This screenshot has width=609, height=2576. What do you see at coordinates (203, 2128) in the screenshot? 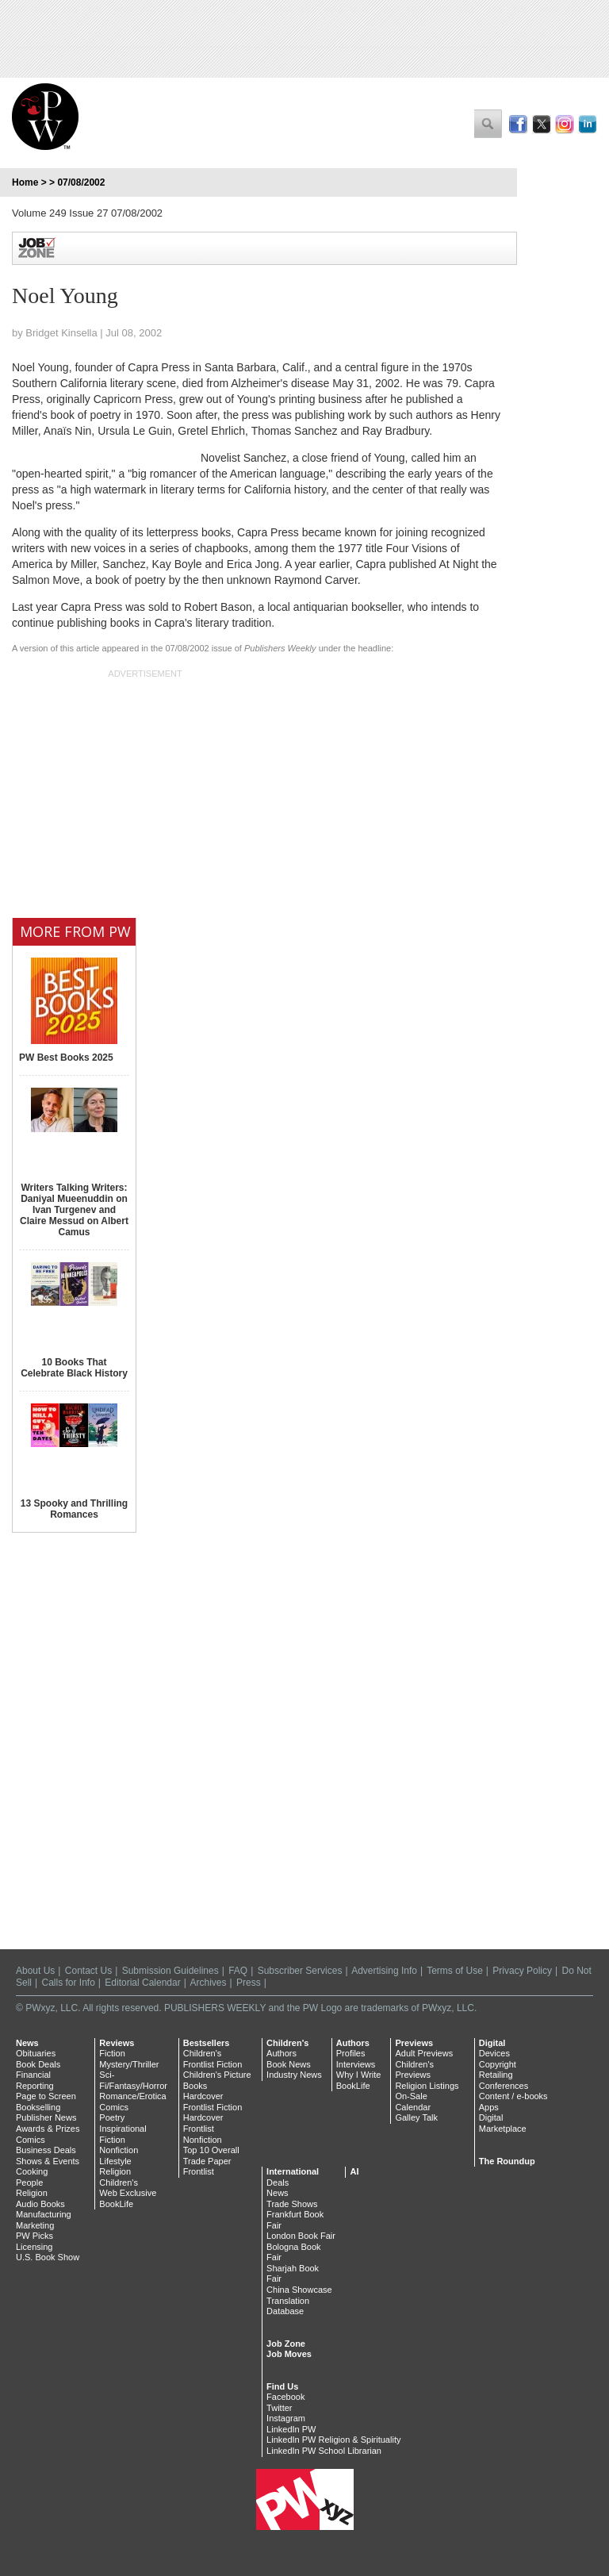
I see `Hardcover Frontlist Nonfiction` at bounding box center [203, 2128].